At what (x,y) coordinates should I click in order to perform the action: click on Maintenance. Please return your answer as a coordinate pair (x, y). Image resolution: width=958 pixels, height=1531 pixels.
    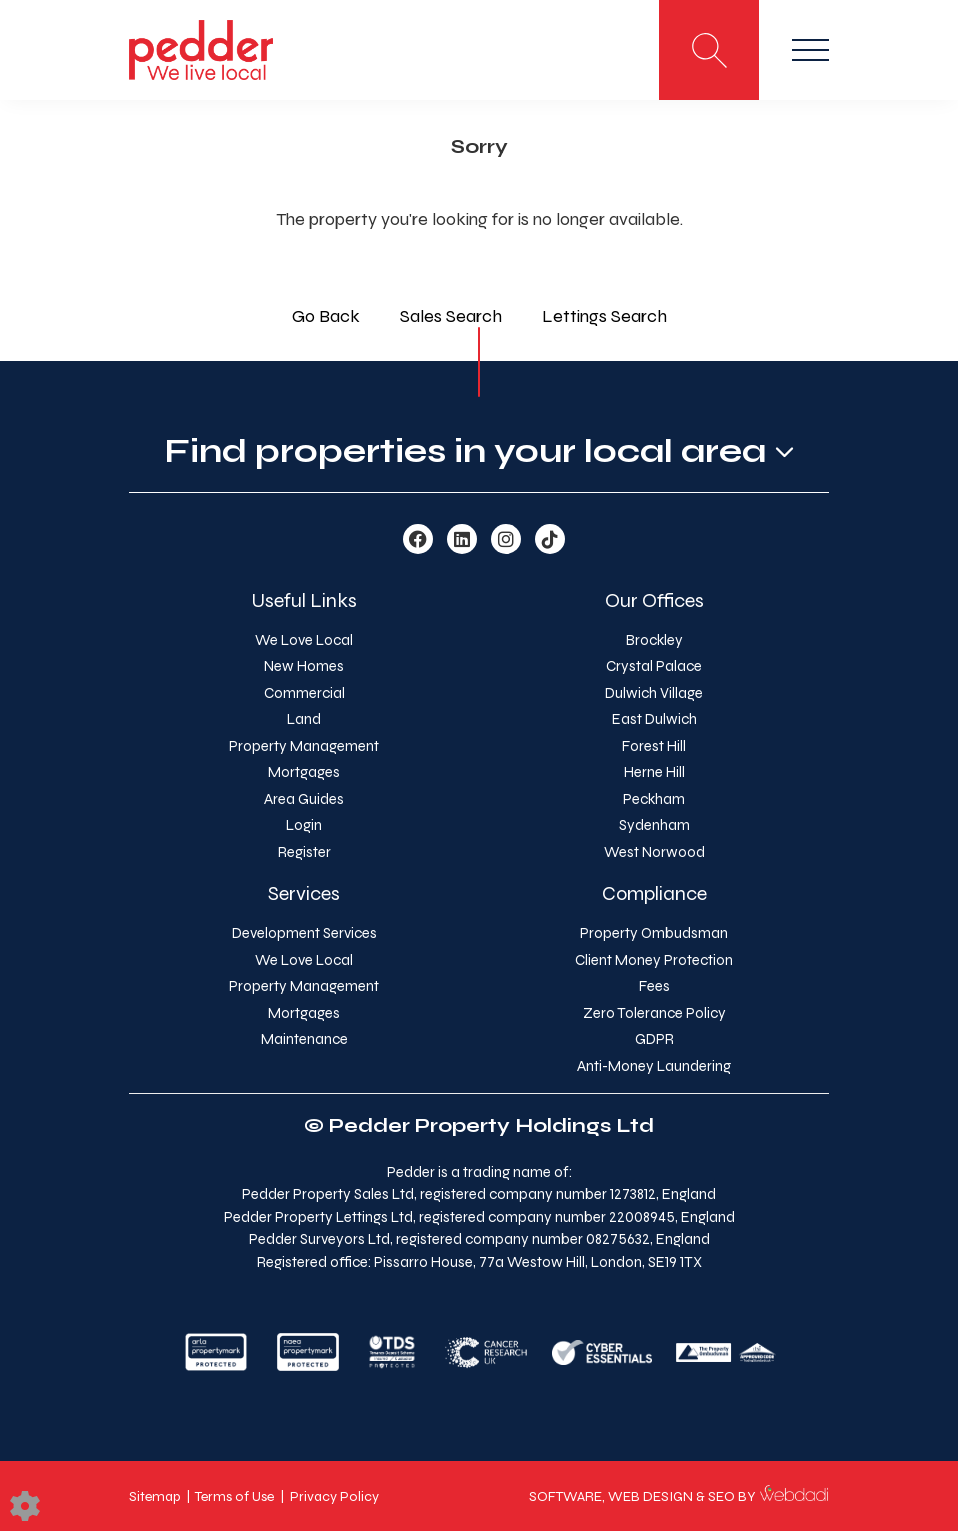
    Looking at the image, I should click on (304, 1039).